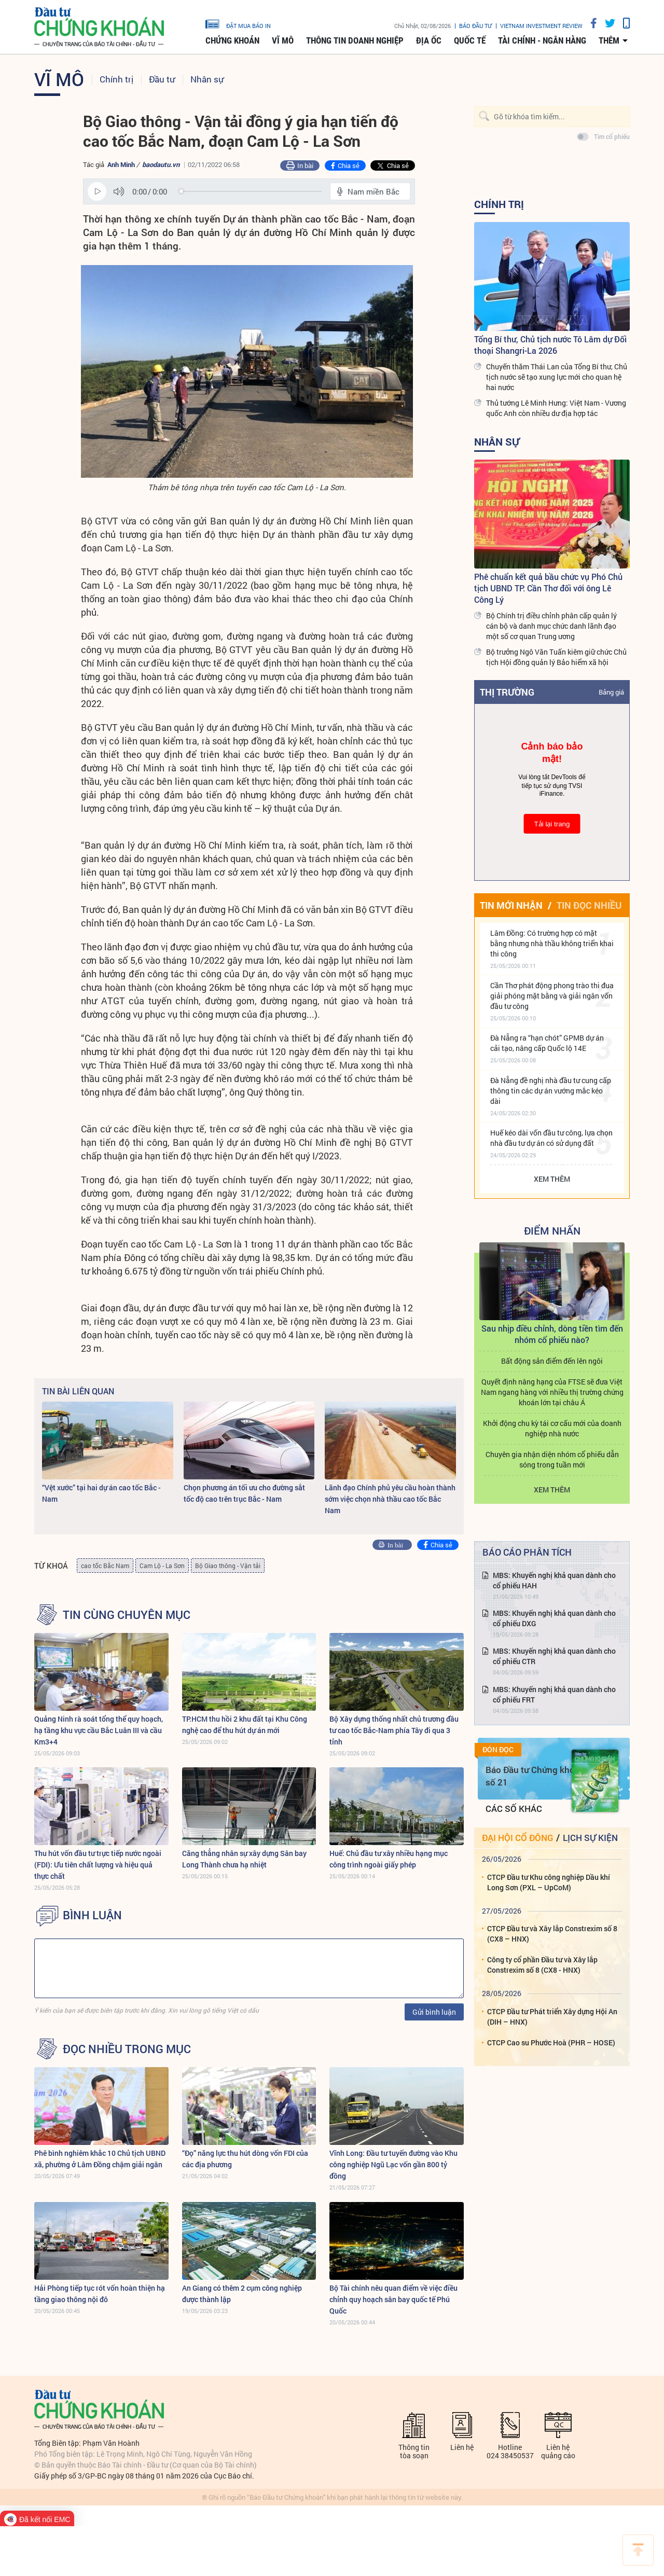 The width and height of the screenshot is (664, 2576). Describe the element at coordinates (590, 1838) in the screenshot. I see `Lịch sự kiện` at that location.